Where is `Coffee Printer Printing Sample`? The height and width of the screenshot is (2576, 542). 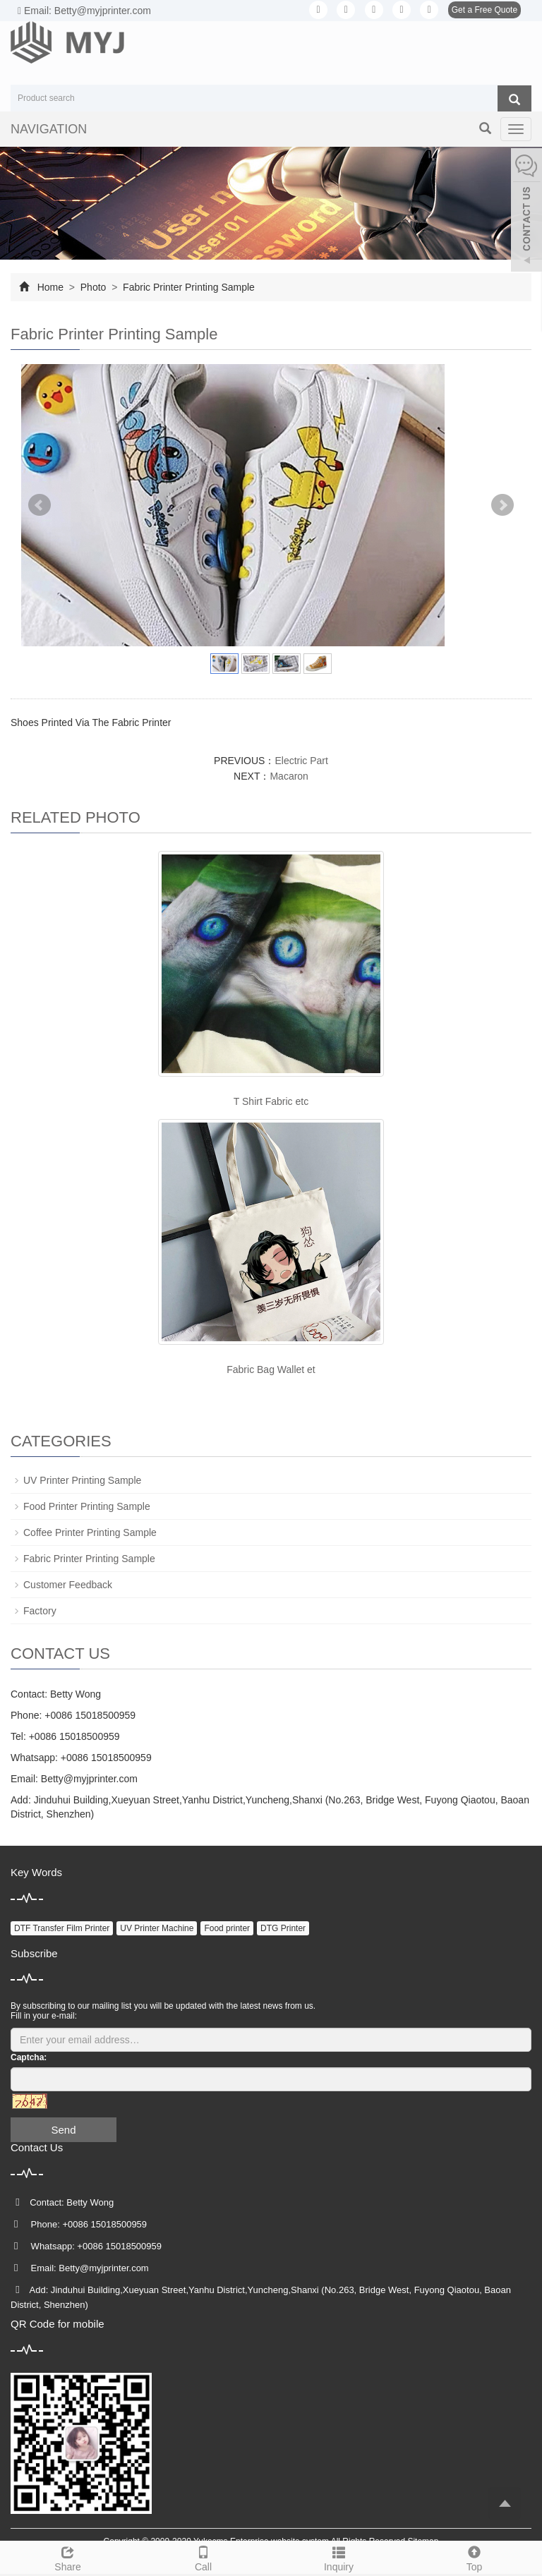 Coffee Printer Printing Sample is located at coordinates (90, 1532).